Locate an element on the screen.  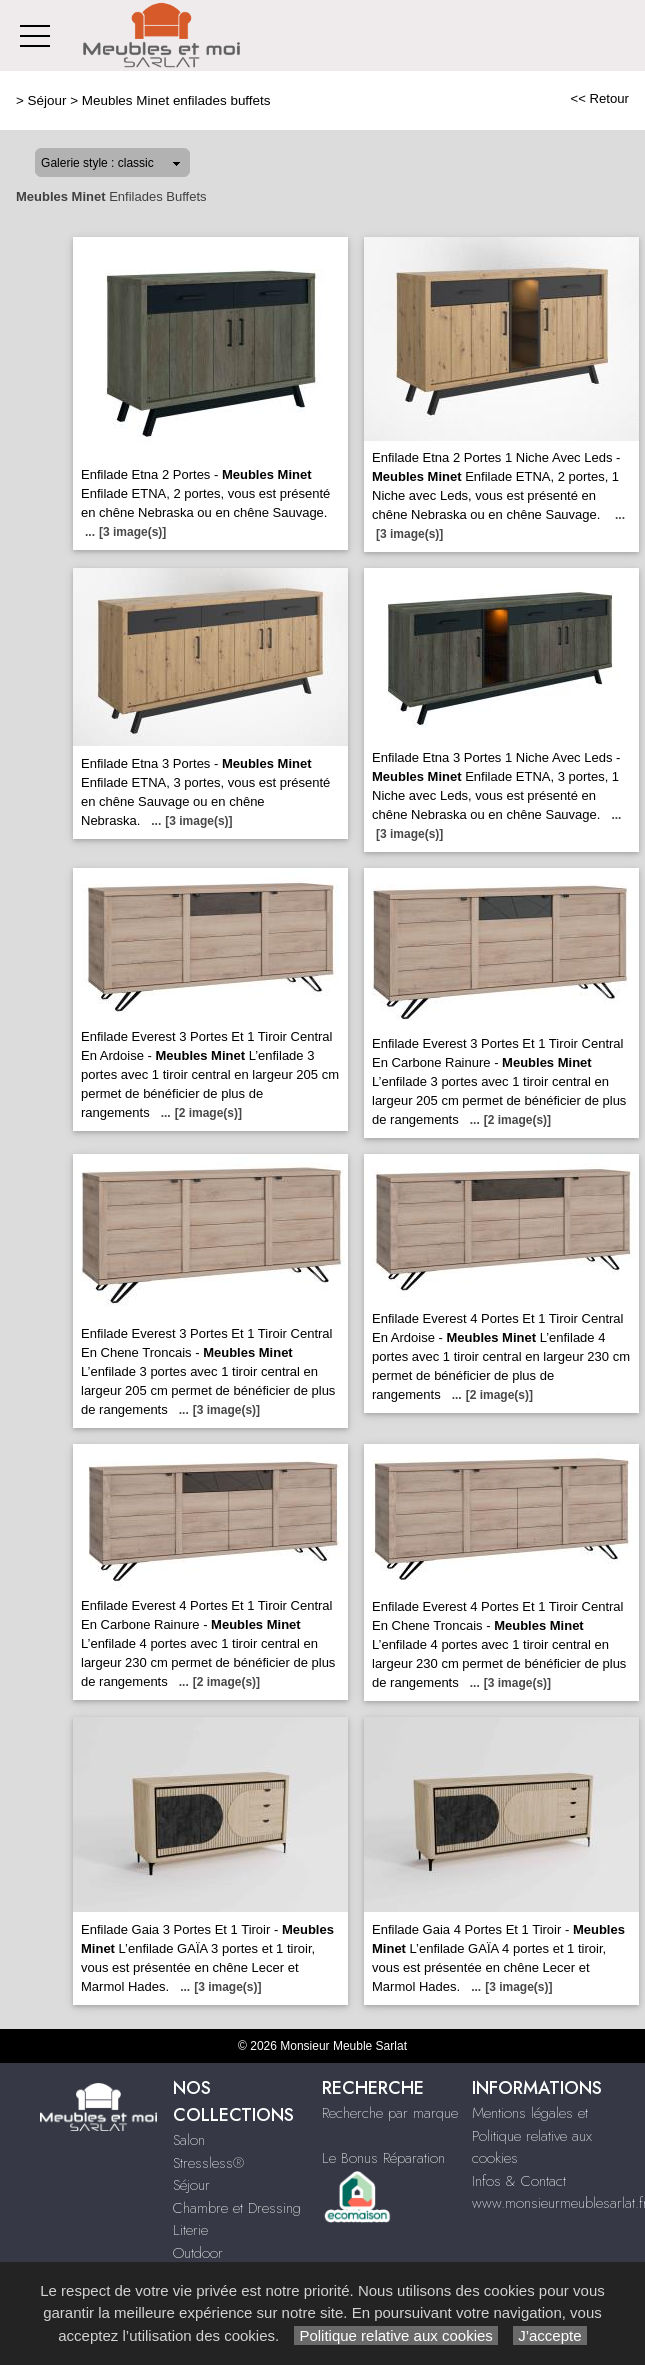
Politique relative aux cookies is located at coordinates (396, 2335).